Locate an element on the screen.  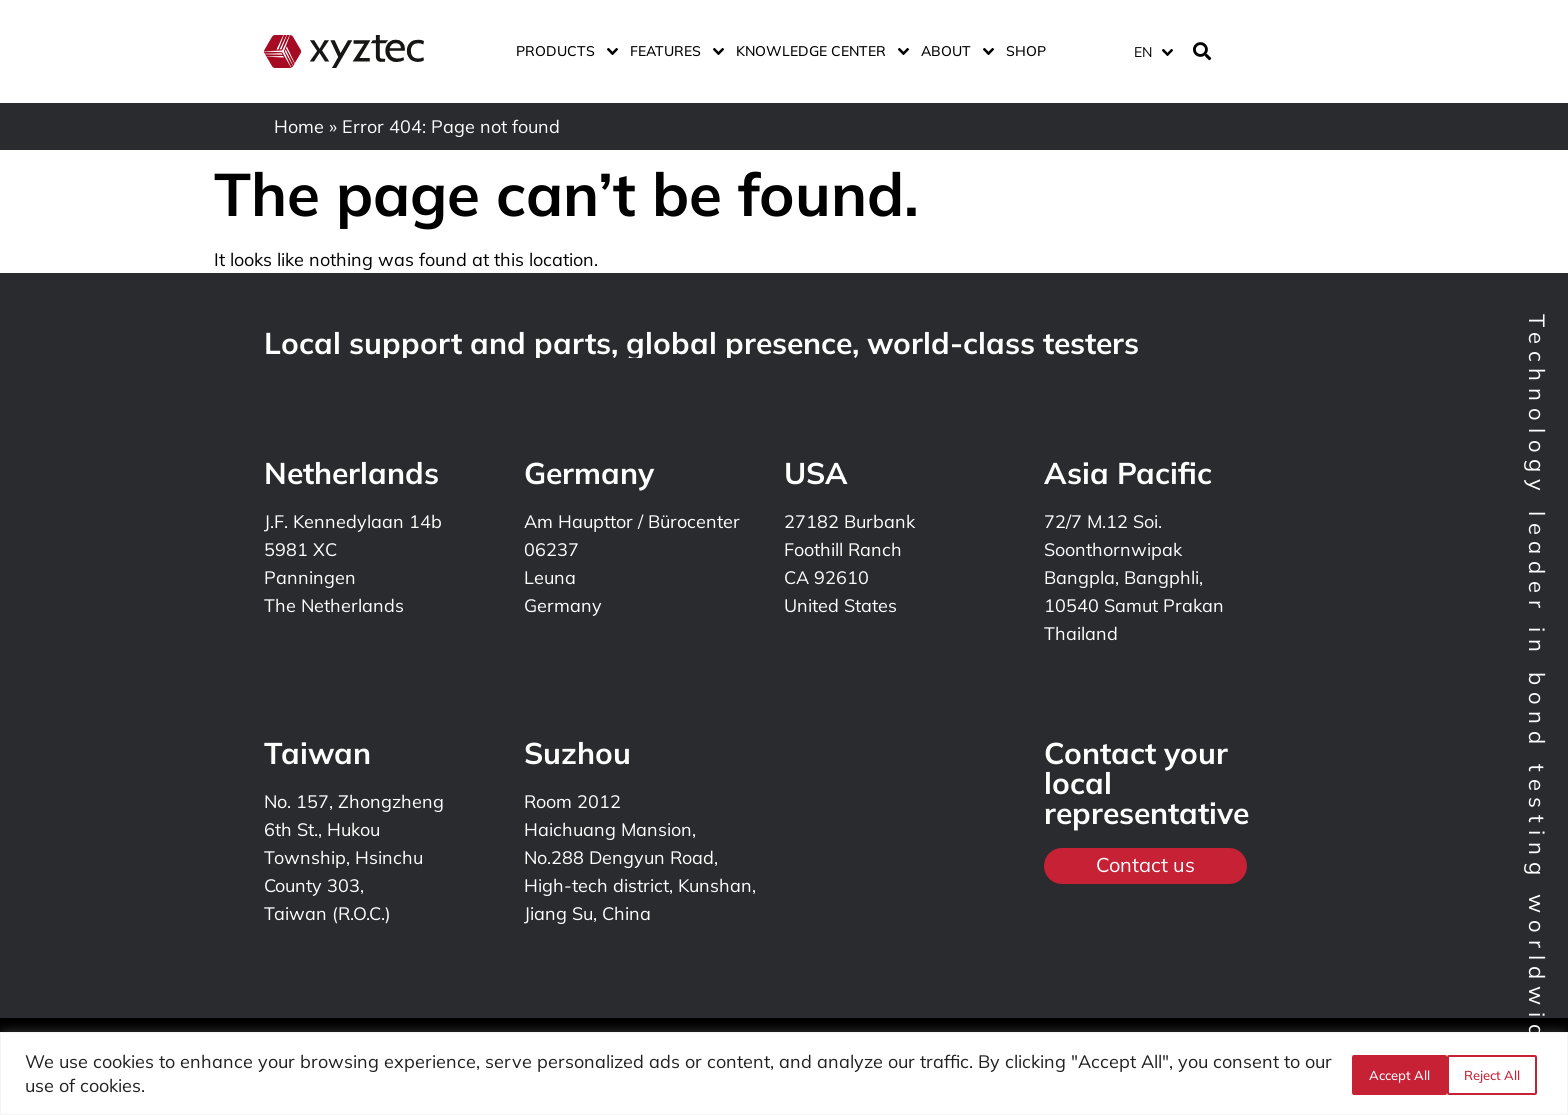
Home is located at coordinates (299, 126).